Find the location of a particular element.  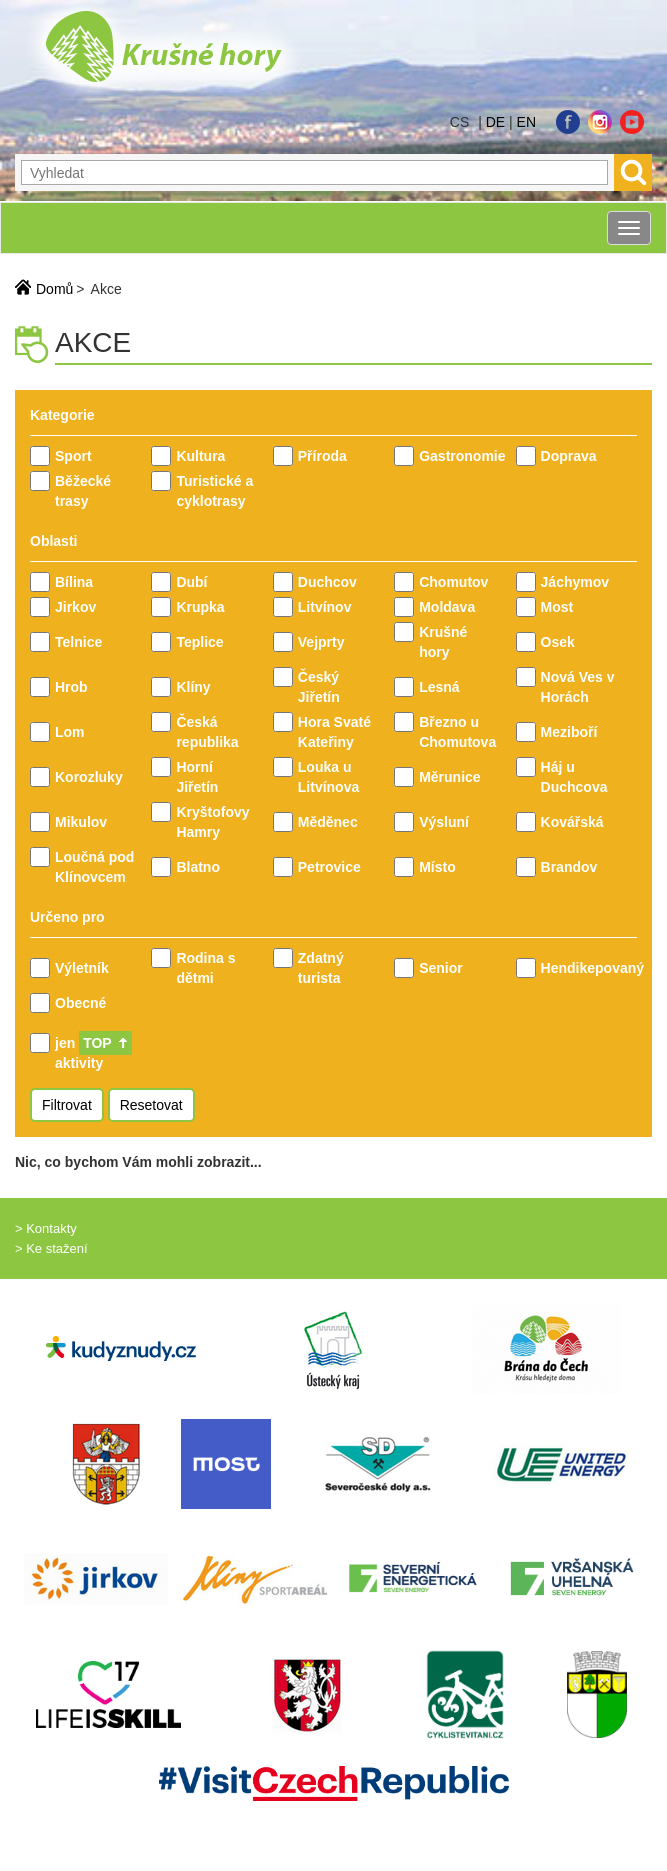

Chomutov is located at coordinates (453, 582).